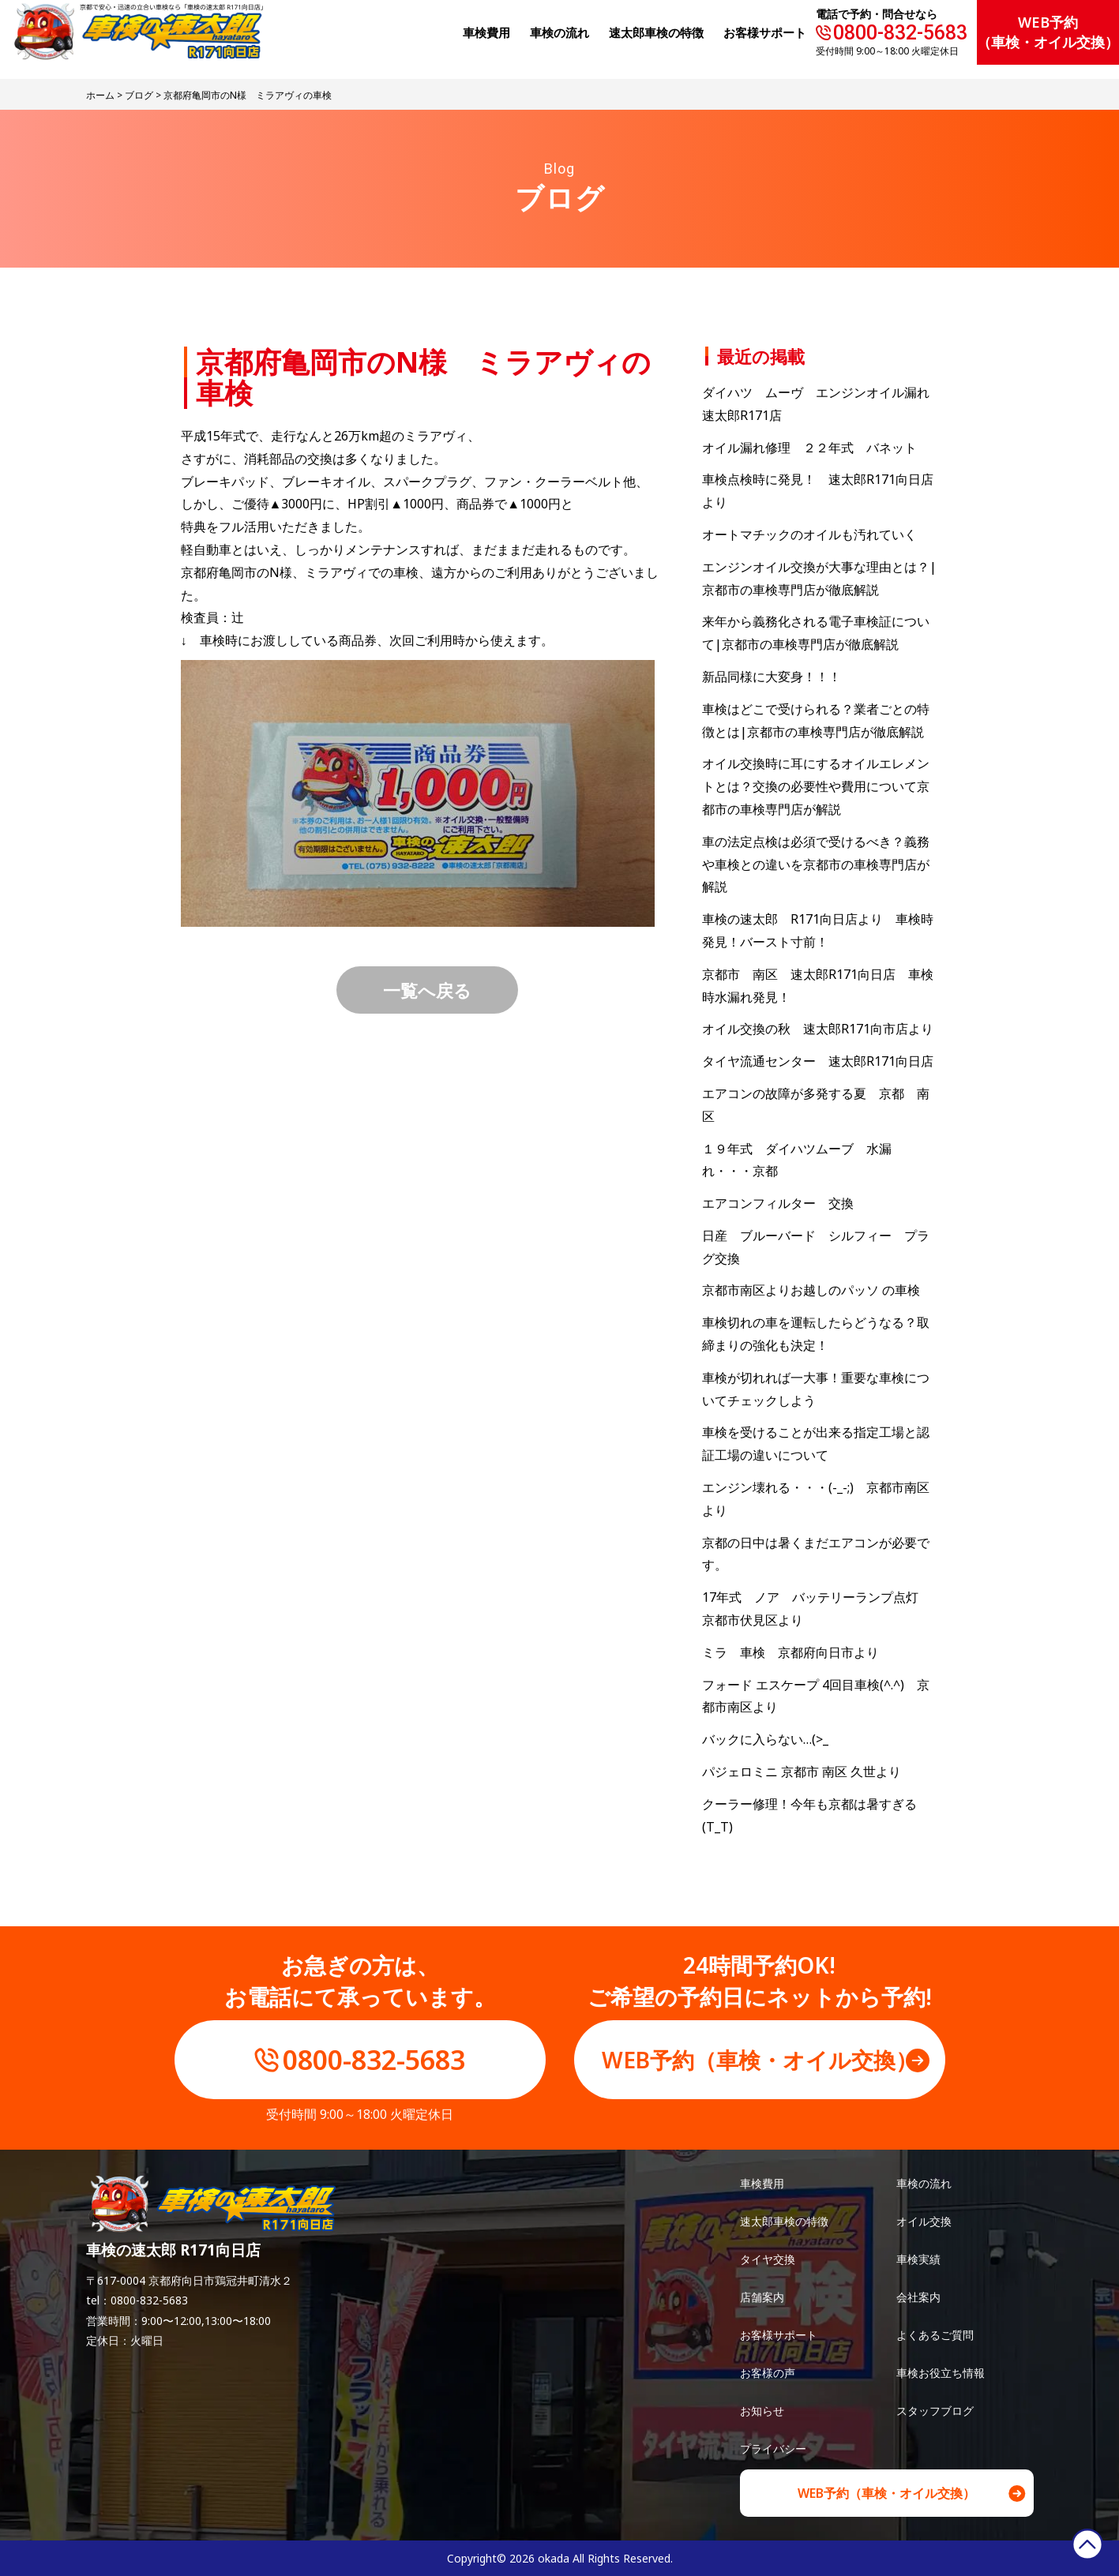  I want to click on 店舗案内, so click(762, 2296).